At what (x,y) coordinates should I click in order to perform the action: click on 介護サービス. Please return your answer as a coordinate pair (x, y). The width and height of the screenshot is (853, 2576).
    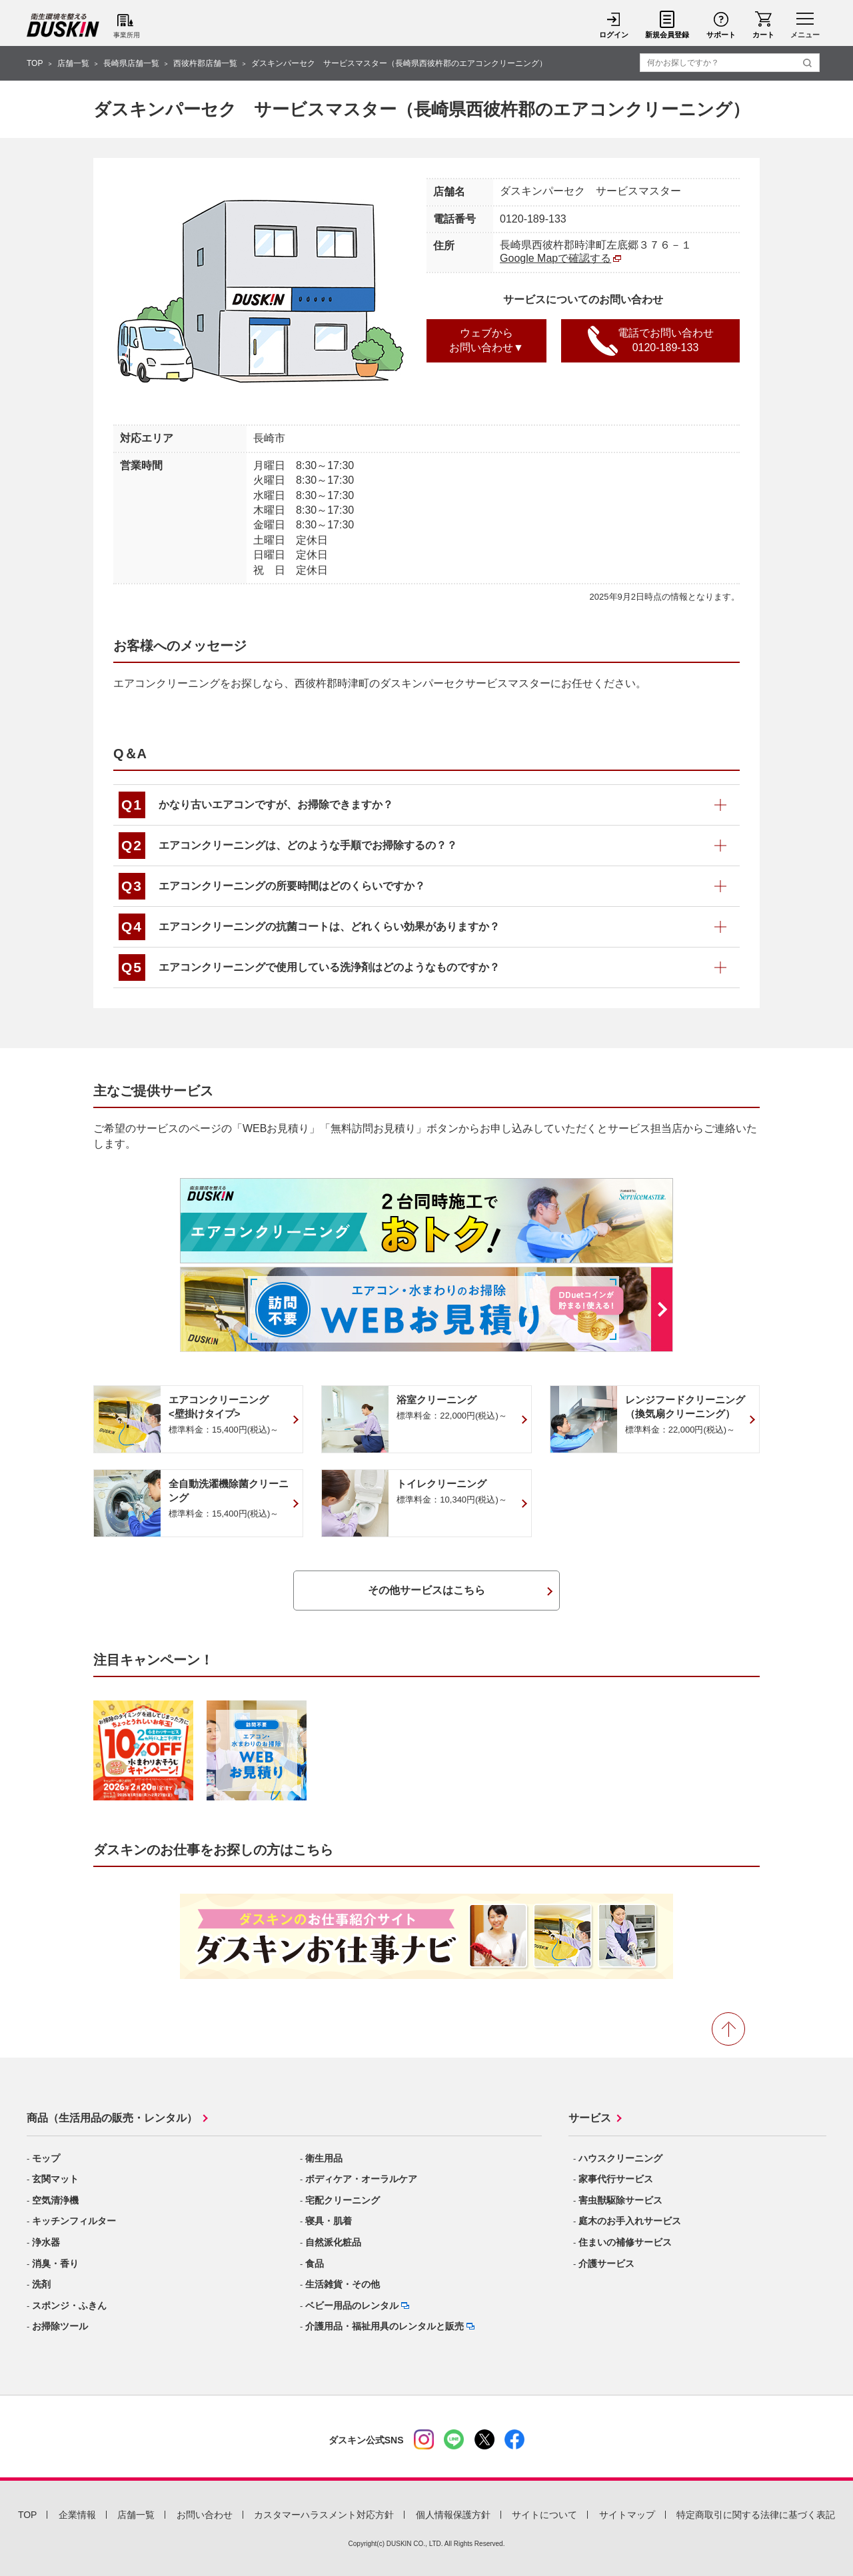
    Looking at the image, I should click on (606, 2263).